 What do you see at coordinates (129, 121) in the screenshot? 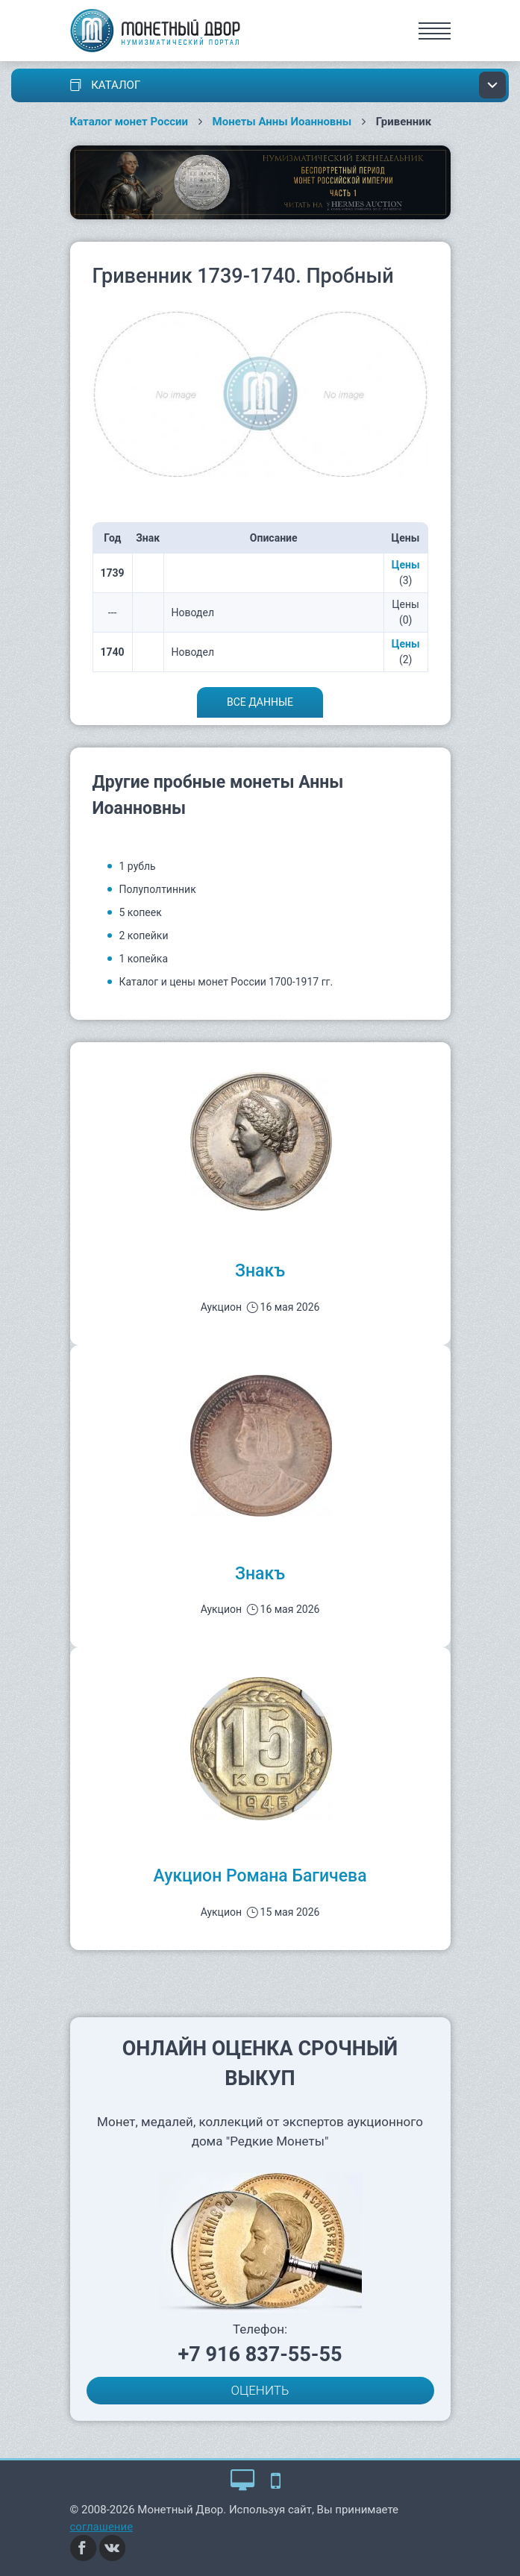
I see `Каталог монет России` at bounding box center [129, 121].